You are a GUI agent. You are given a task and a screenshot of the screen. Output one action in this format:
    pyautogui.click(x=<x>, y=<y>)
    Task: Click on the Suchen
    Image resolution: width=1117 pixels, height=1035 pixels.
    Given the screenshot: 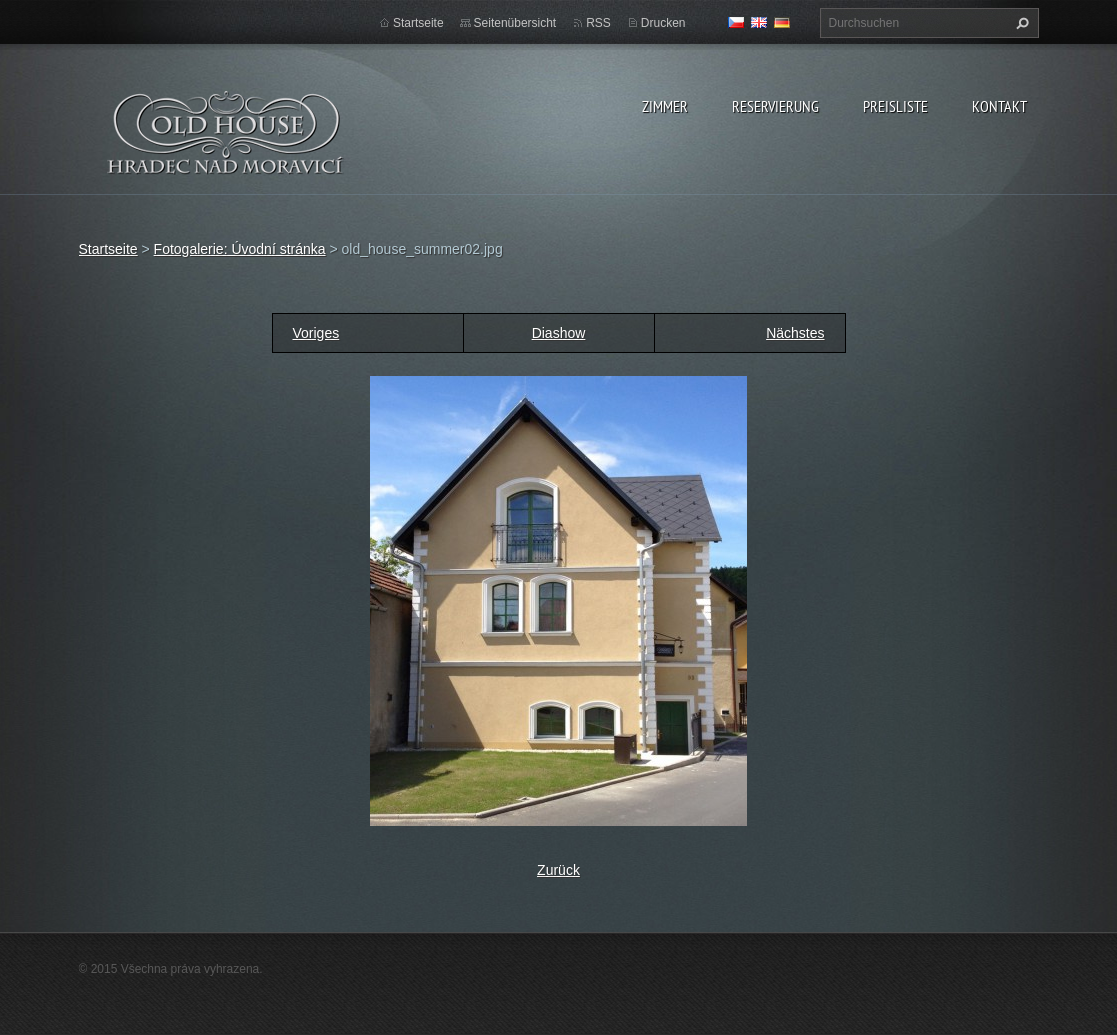 What is the action you would take?
    pyautogui.click(x=1020, y=23)
    